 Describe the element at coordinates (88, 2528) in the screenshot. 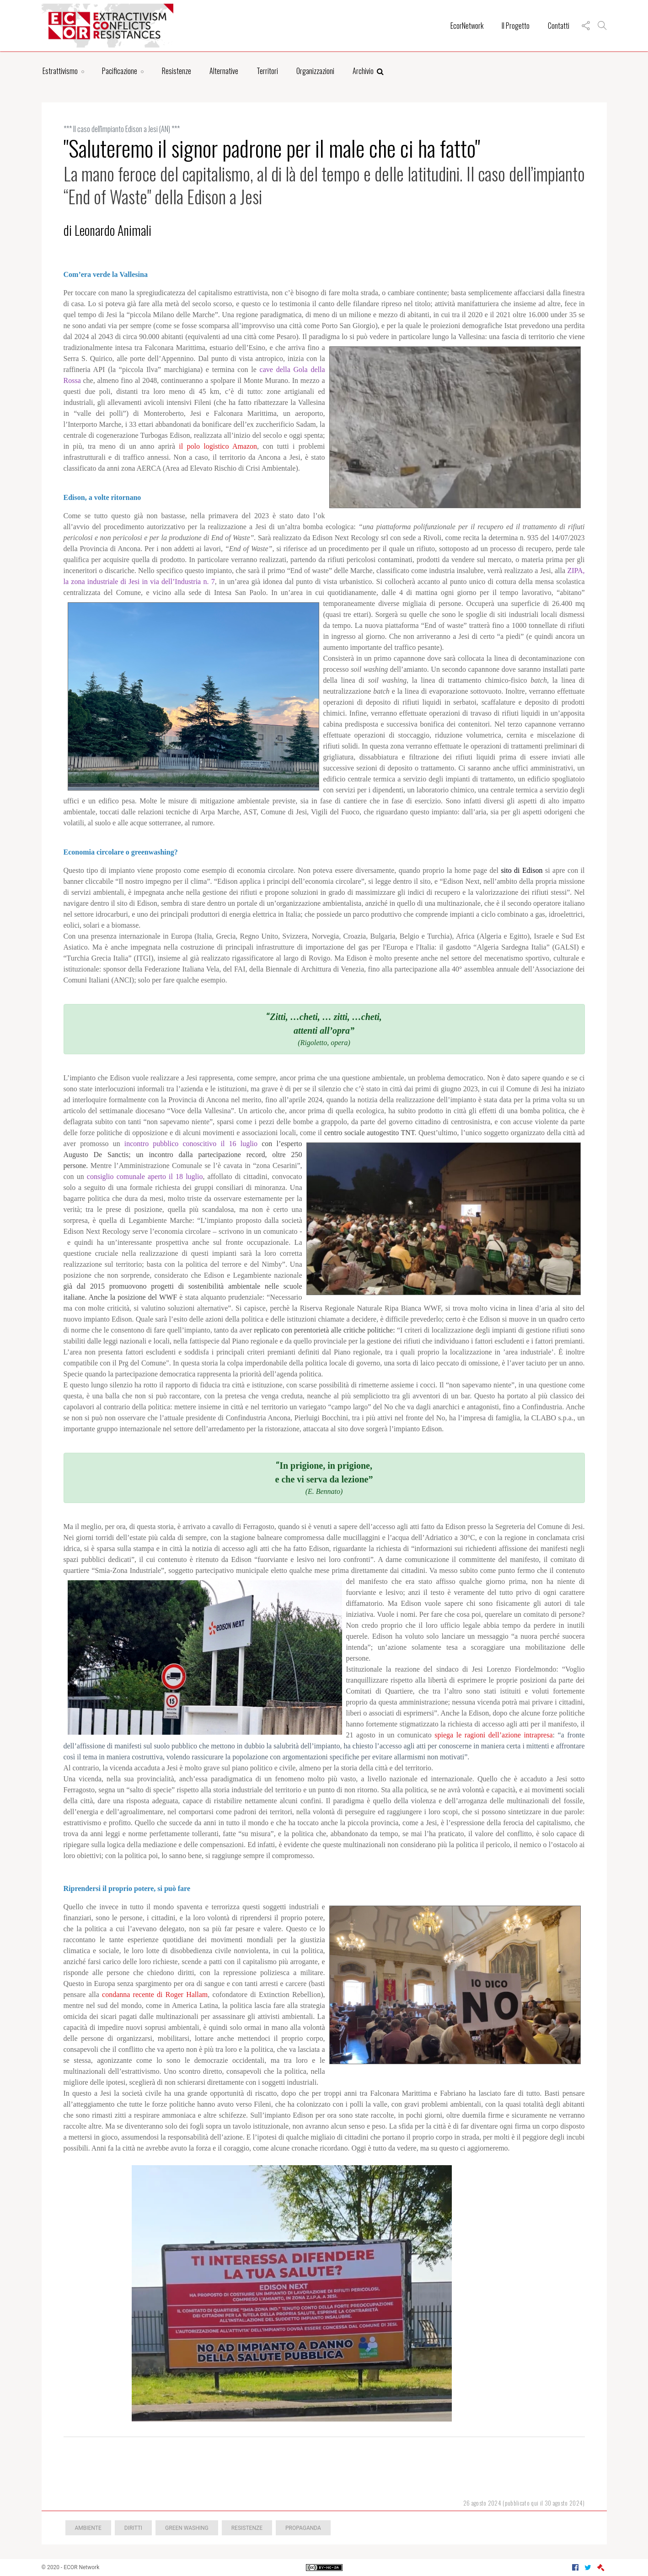

I see `Ambiente` at that location.